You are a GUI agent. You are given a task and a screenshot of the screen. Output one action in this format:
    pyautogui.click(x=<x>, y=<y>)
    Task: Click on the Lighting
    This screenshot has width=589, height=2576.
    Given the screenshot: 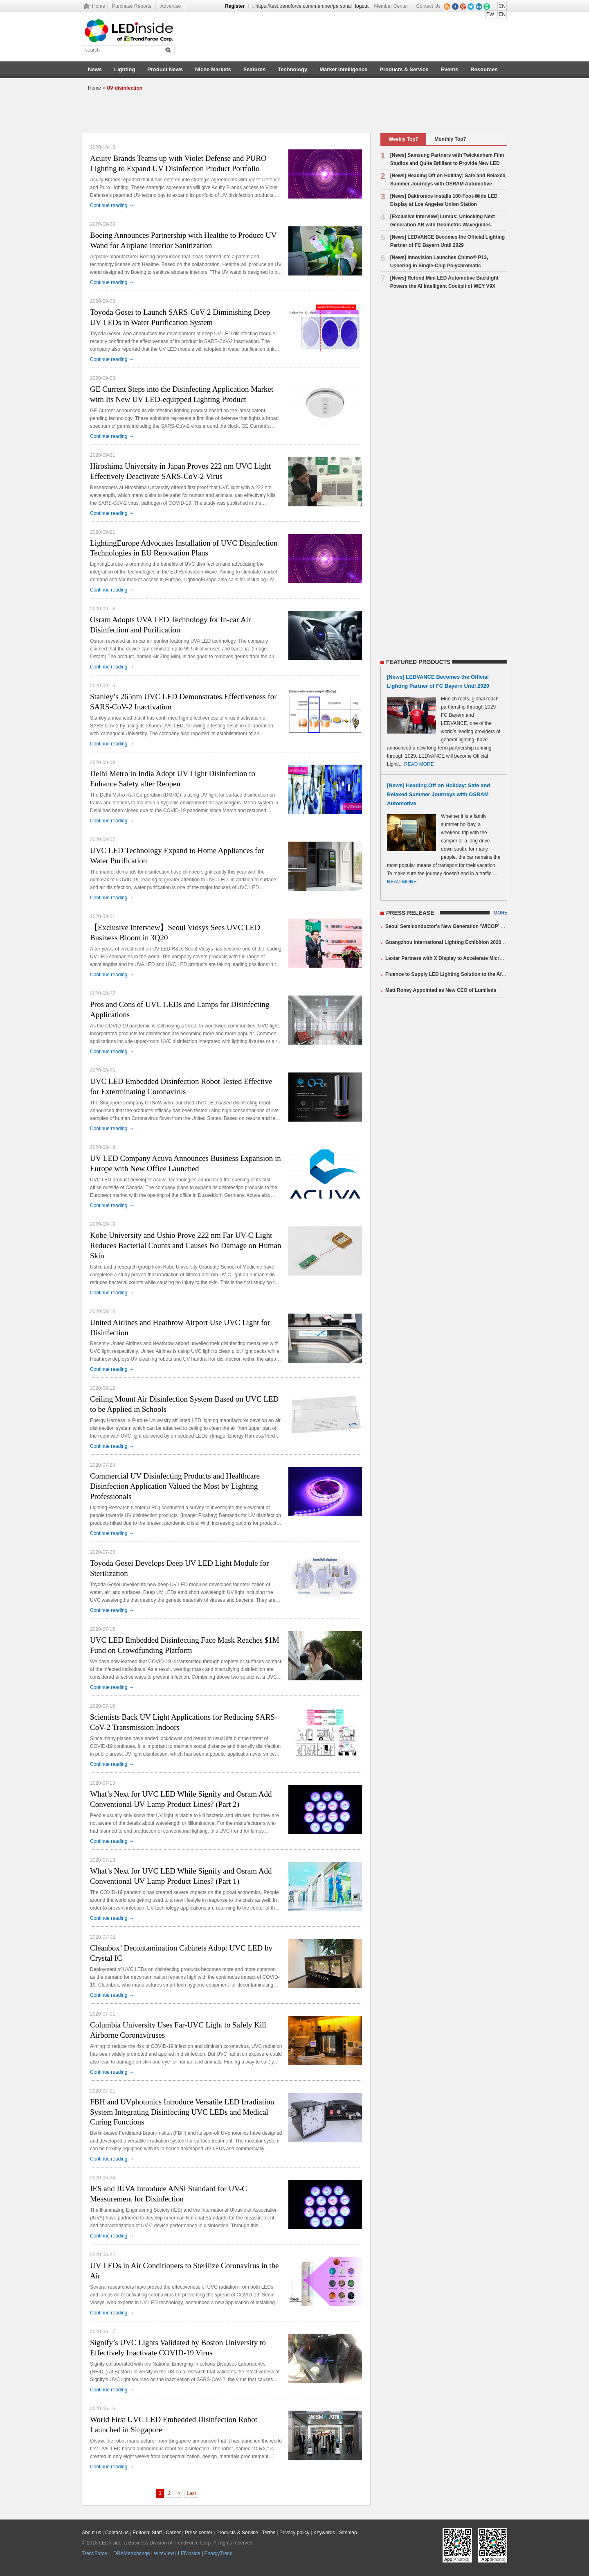 What is the action you would take?
    pyautogui.click(x=124, y=69)
    